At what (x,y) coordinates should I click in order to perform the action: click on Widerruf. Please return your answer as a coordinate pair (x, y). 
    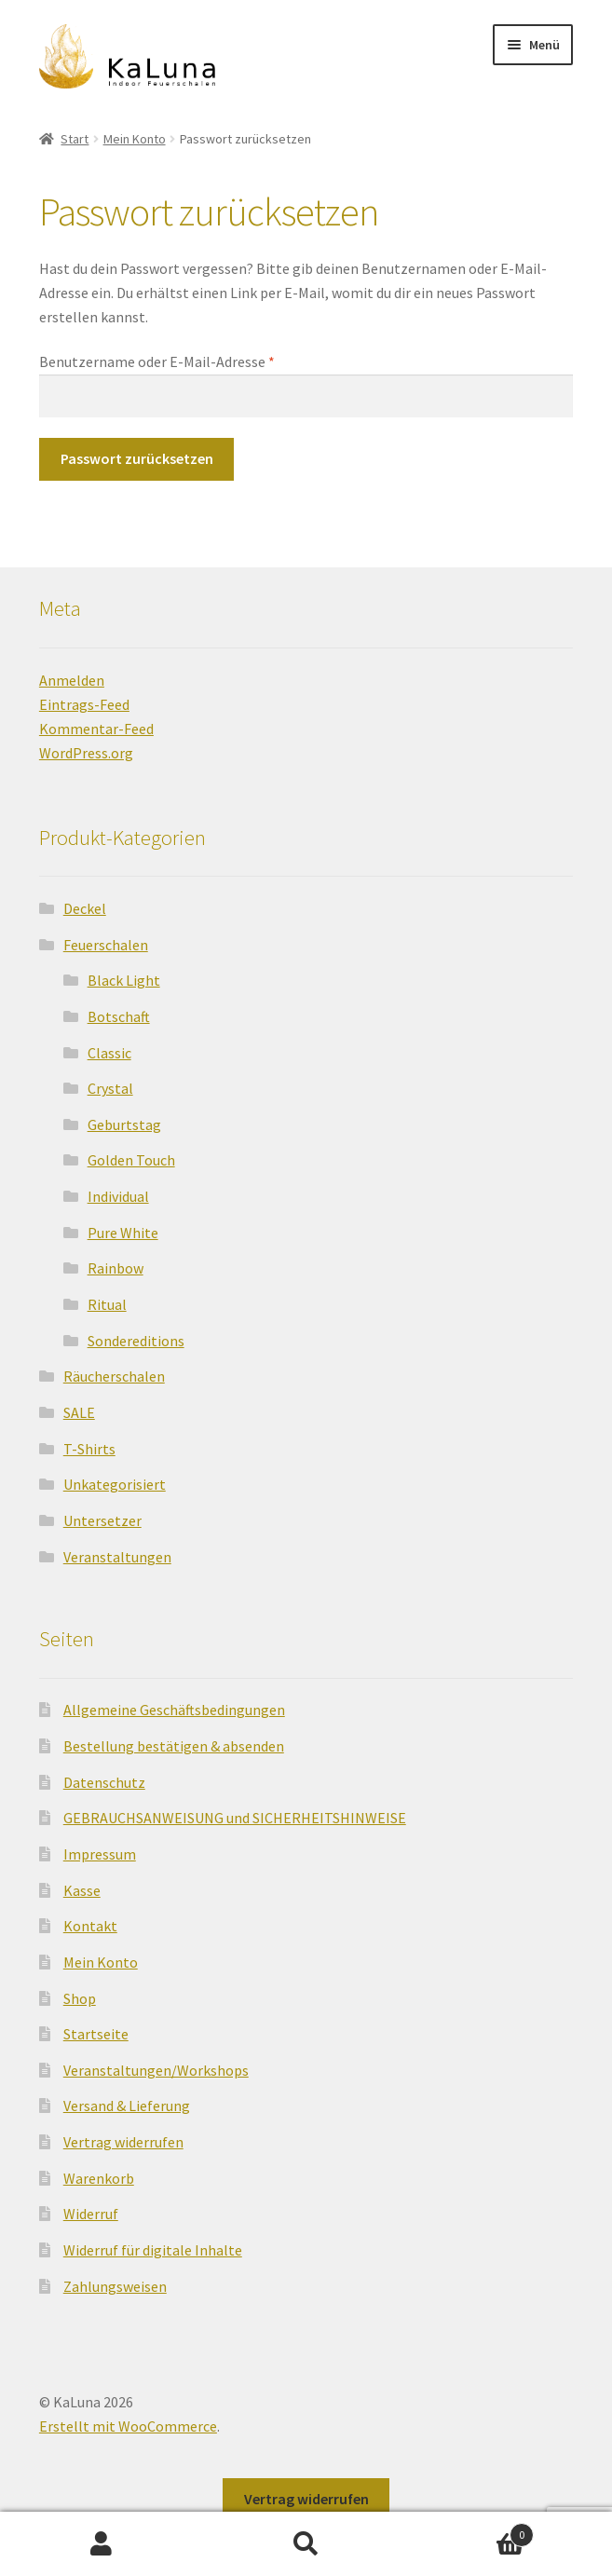
    Looking at the image, I should click on (90, 2213).